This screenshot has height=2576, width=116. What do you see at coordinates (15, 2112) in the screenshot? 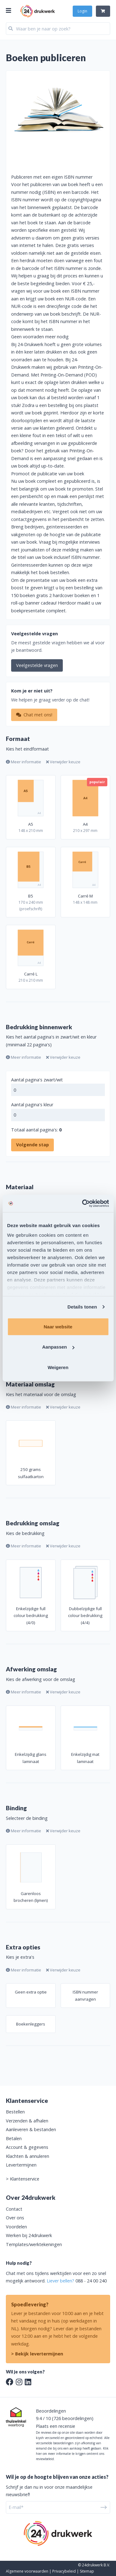
I see `Bestellen` at bounding box center [15, 2112].